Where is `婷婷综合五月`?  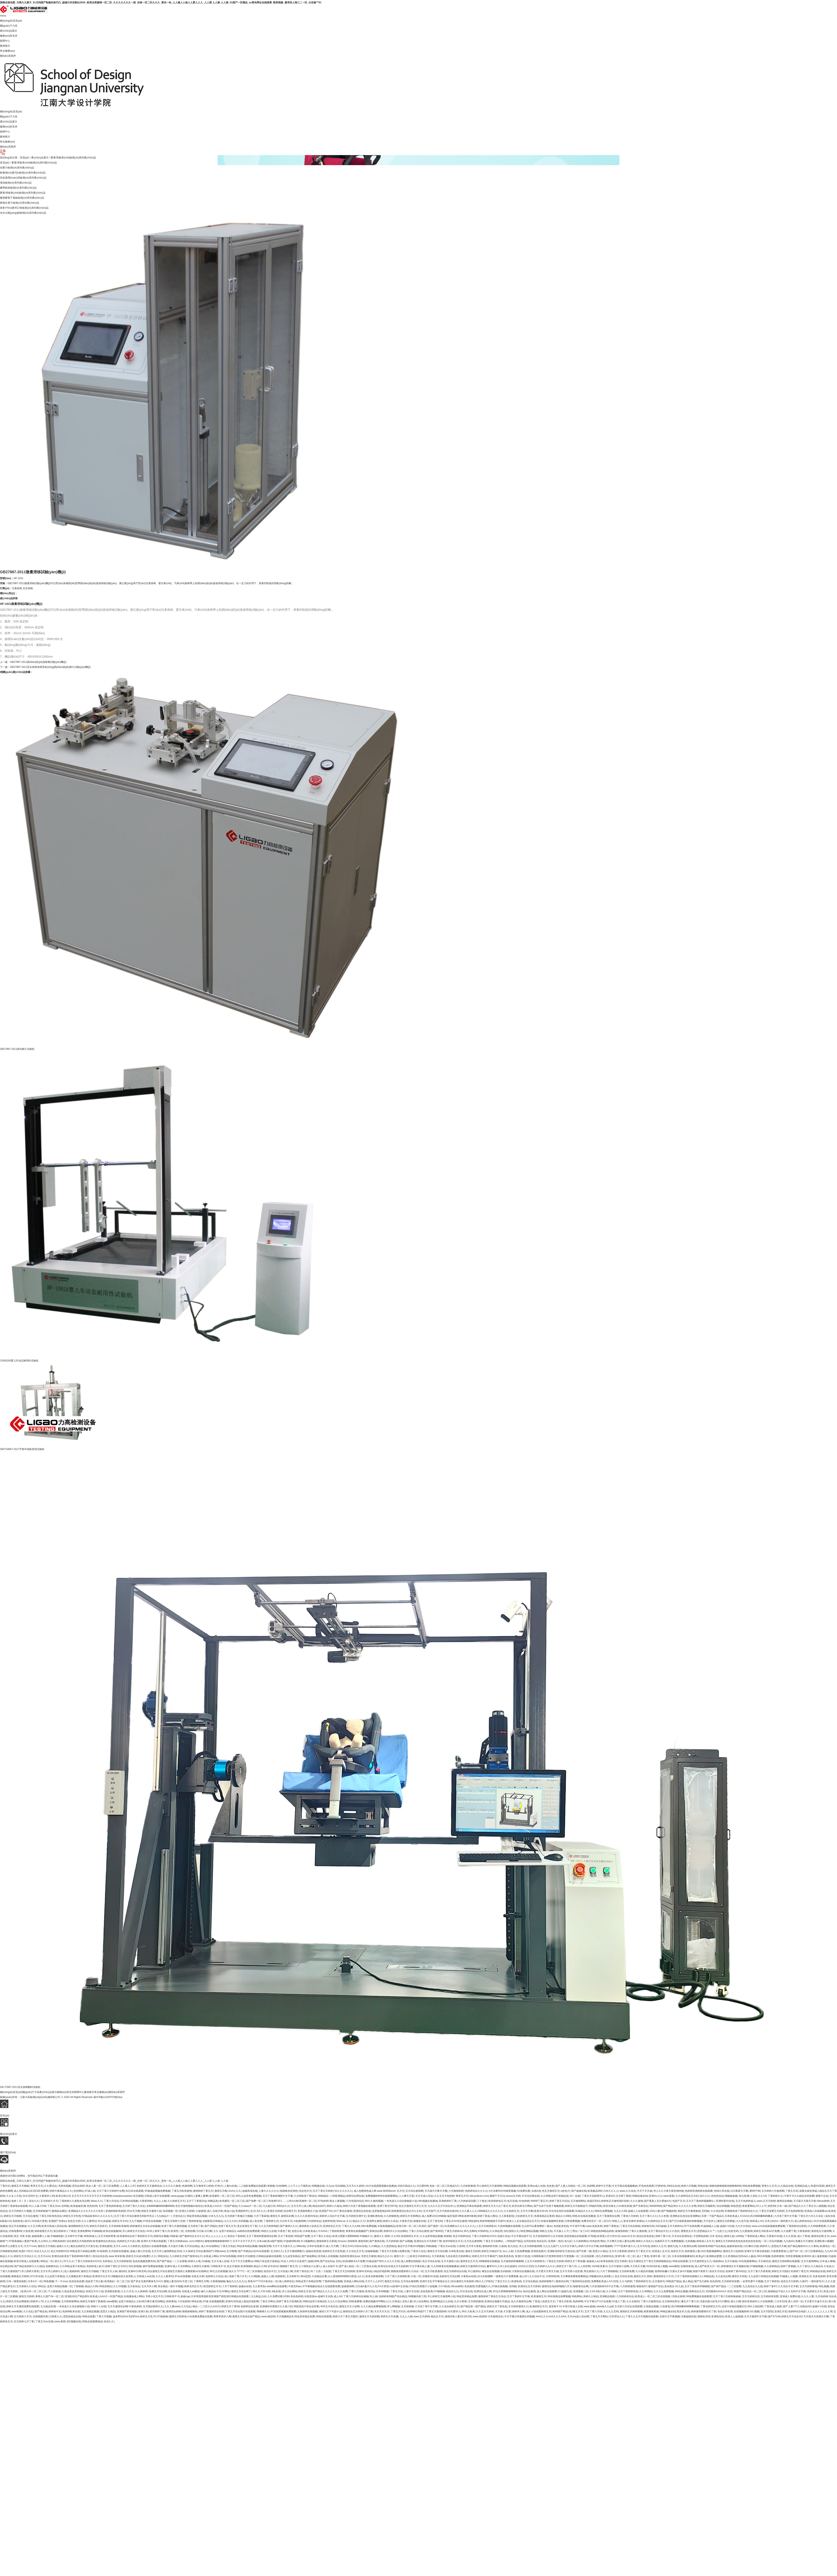 婷婷综合五月 is located at coordinates (696, 2291).